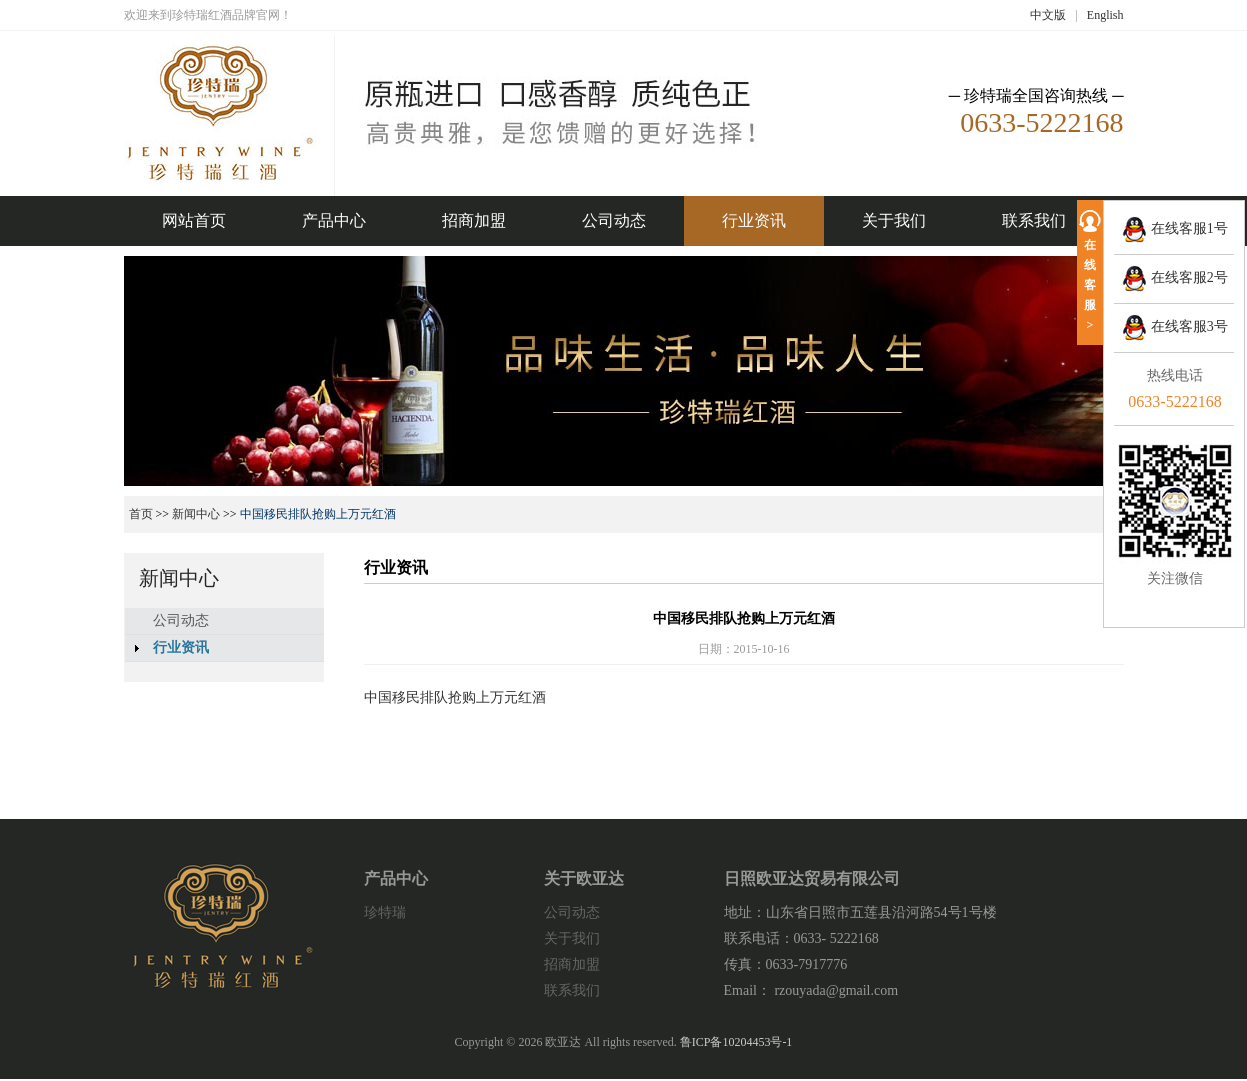  I want to click on 行业资讯, so click(754, 220).